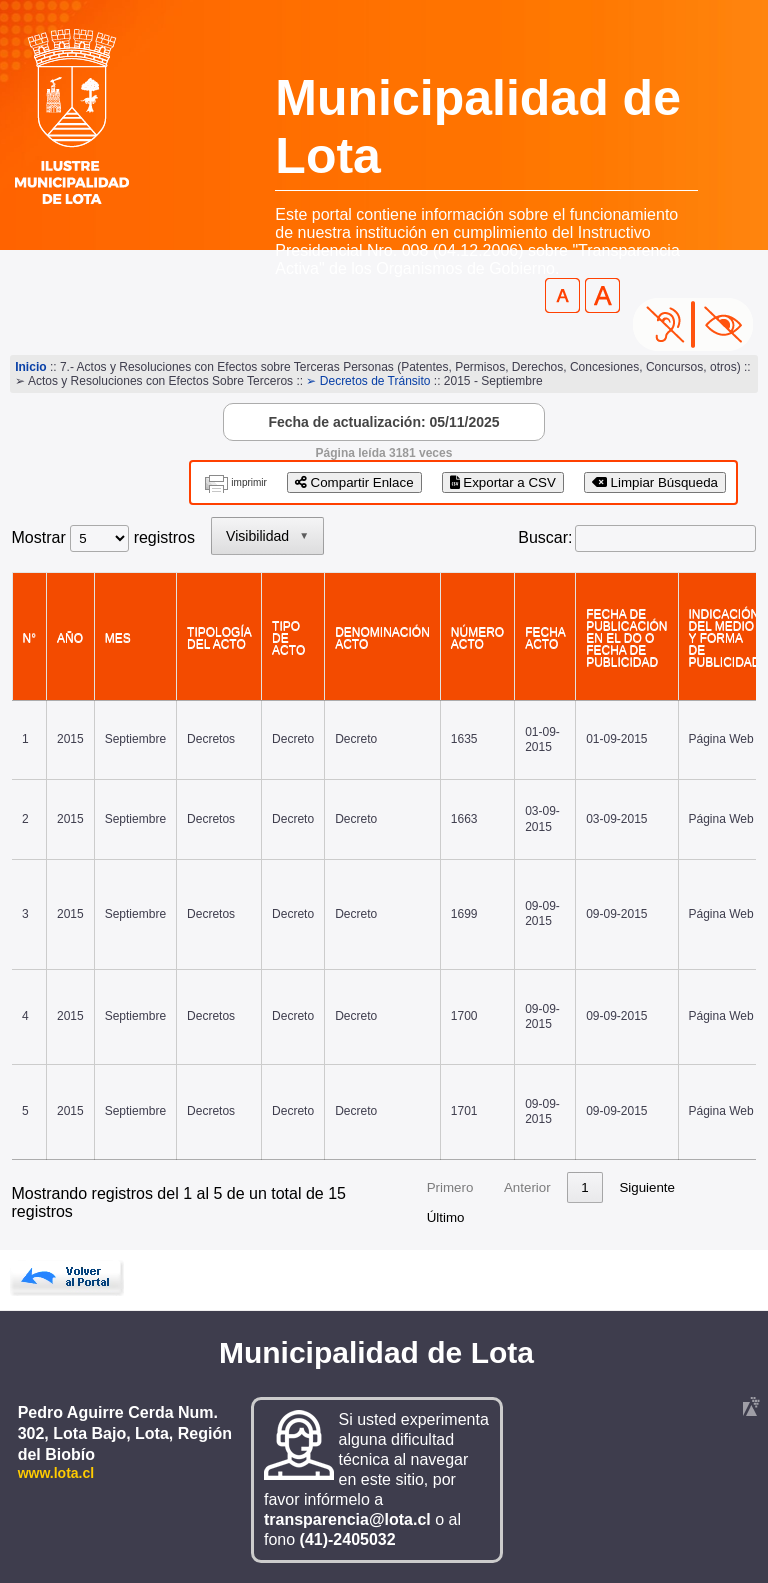  What do you see at coordinates (655, 482) in the screenshot?
I see `Limpiar Búsqueda` at bounding box center [655, 482].